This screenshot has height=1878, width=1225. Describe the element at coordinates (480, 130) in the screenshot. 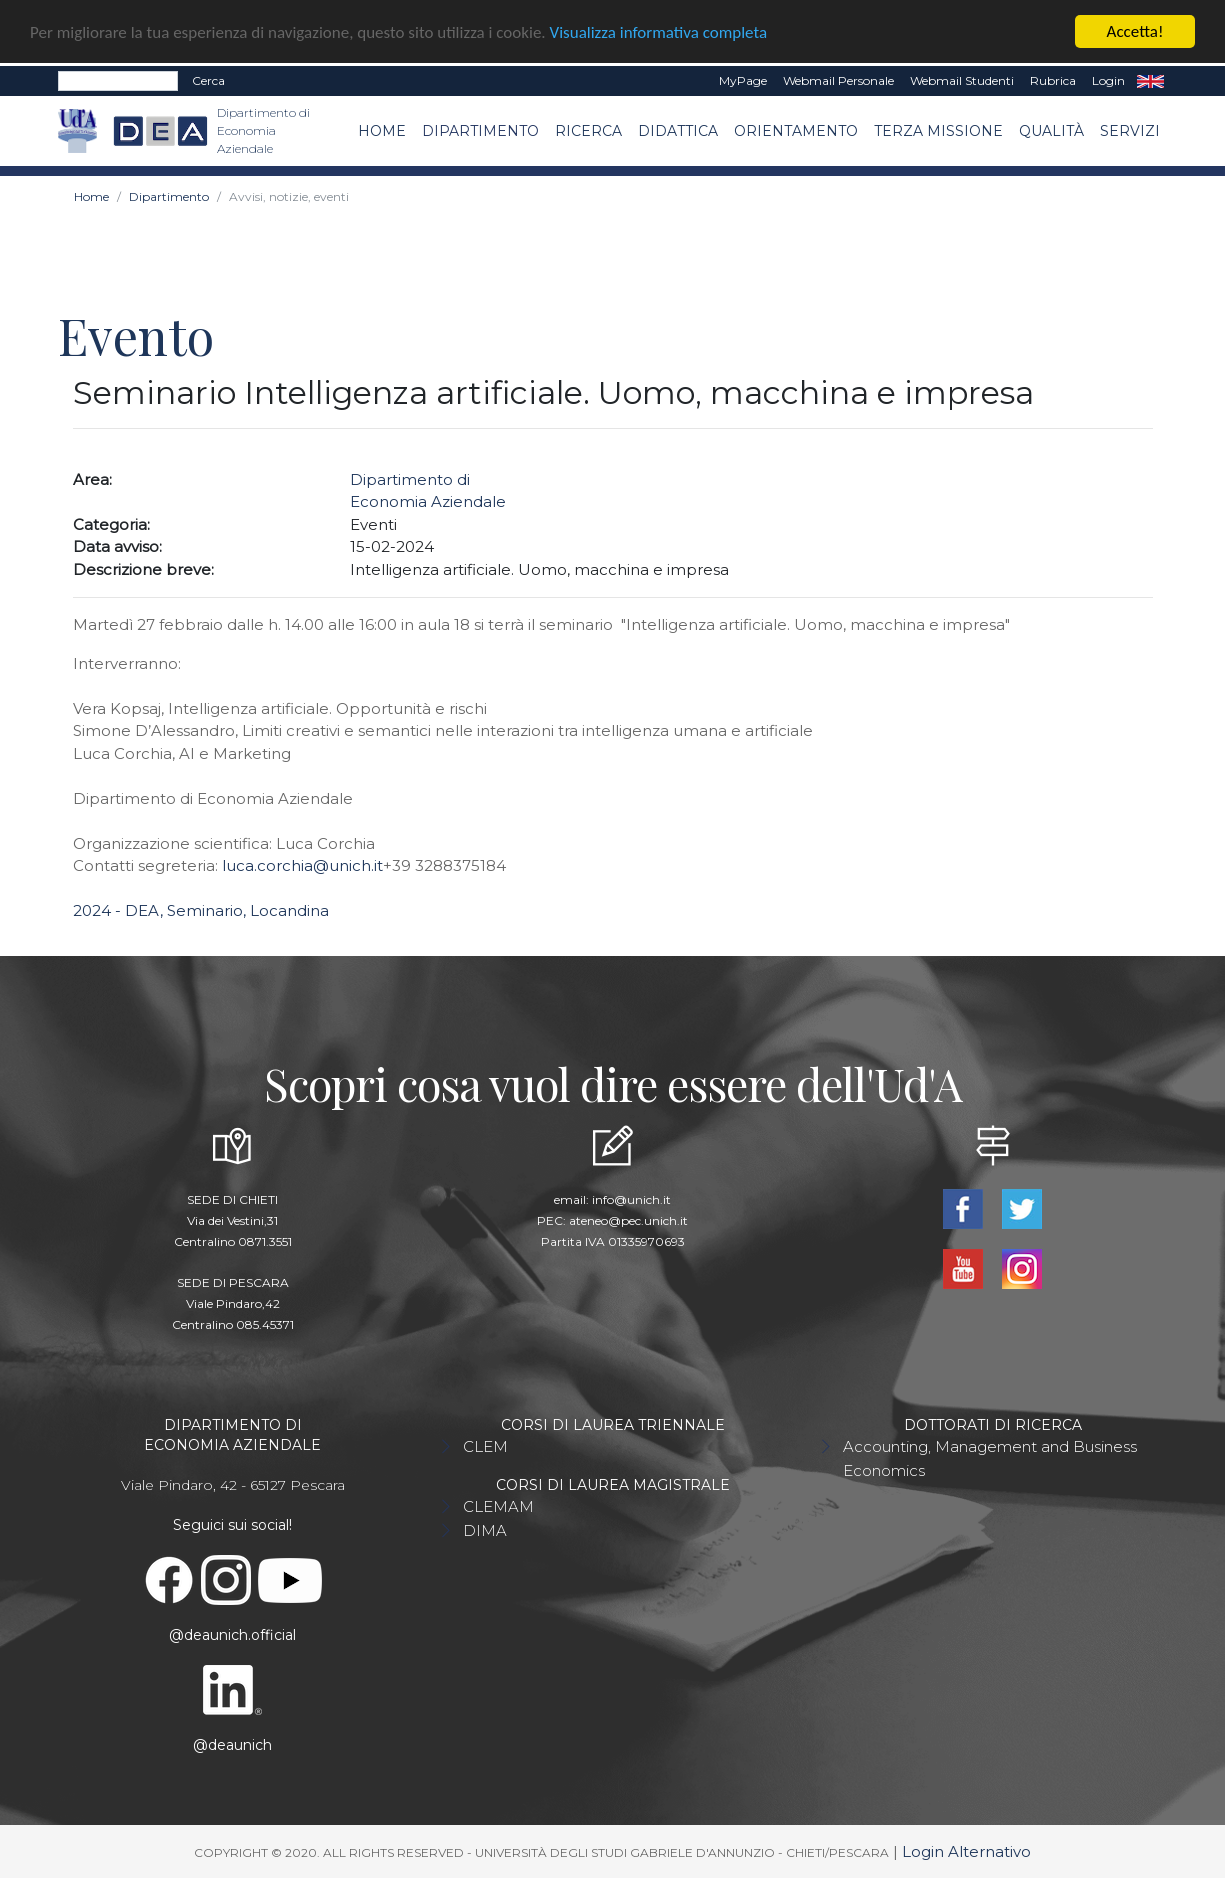

I see `Dipartimento` at that location.